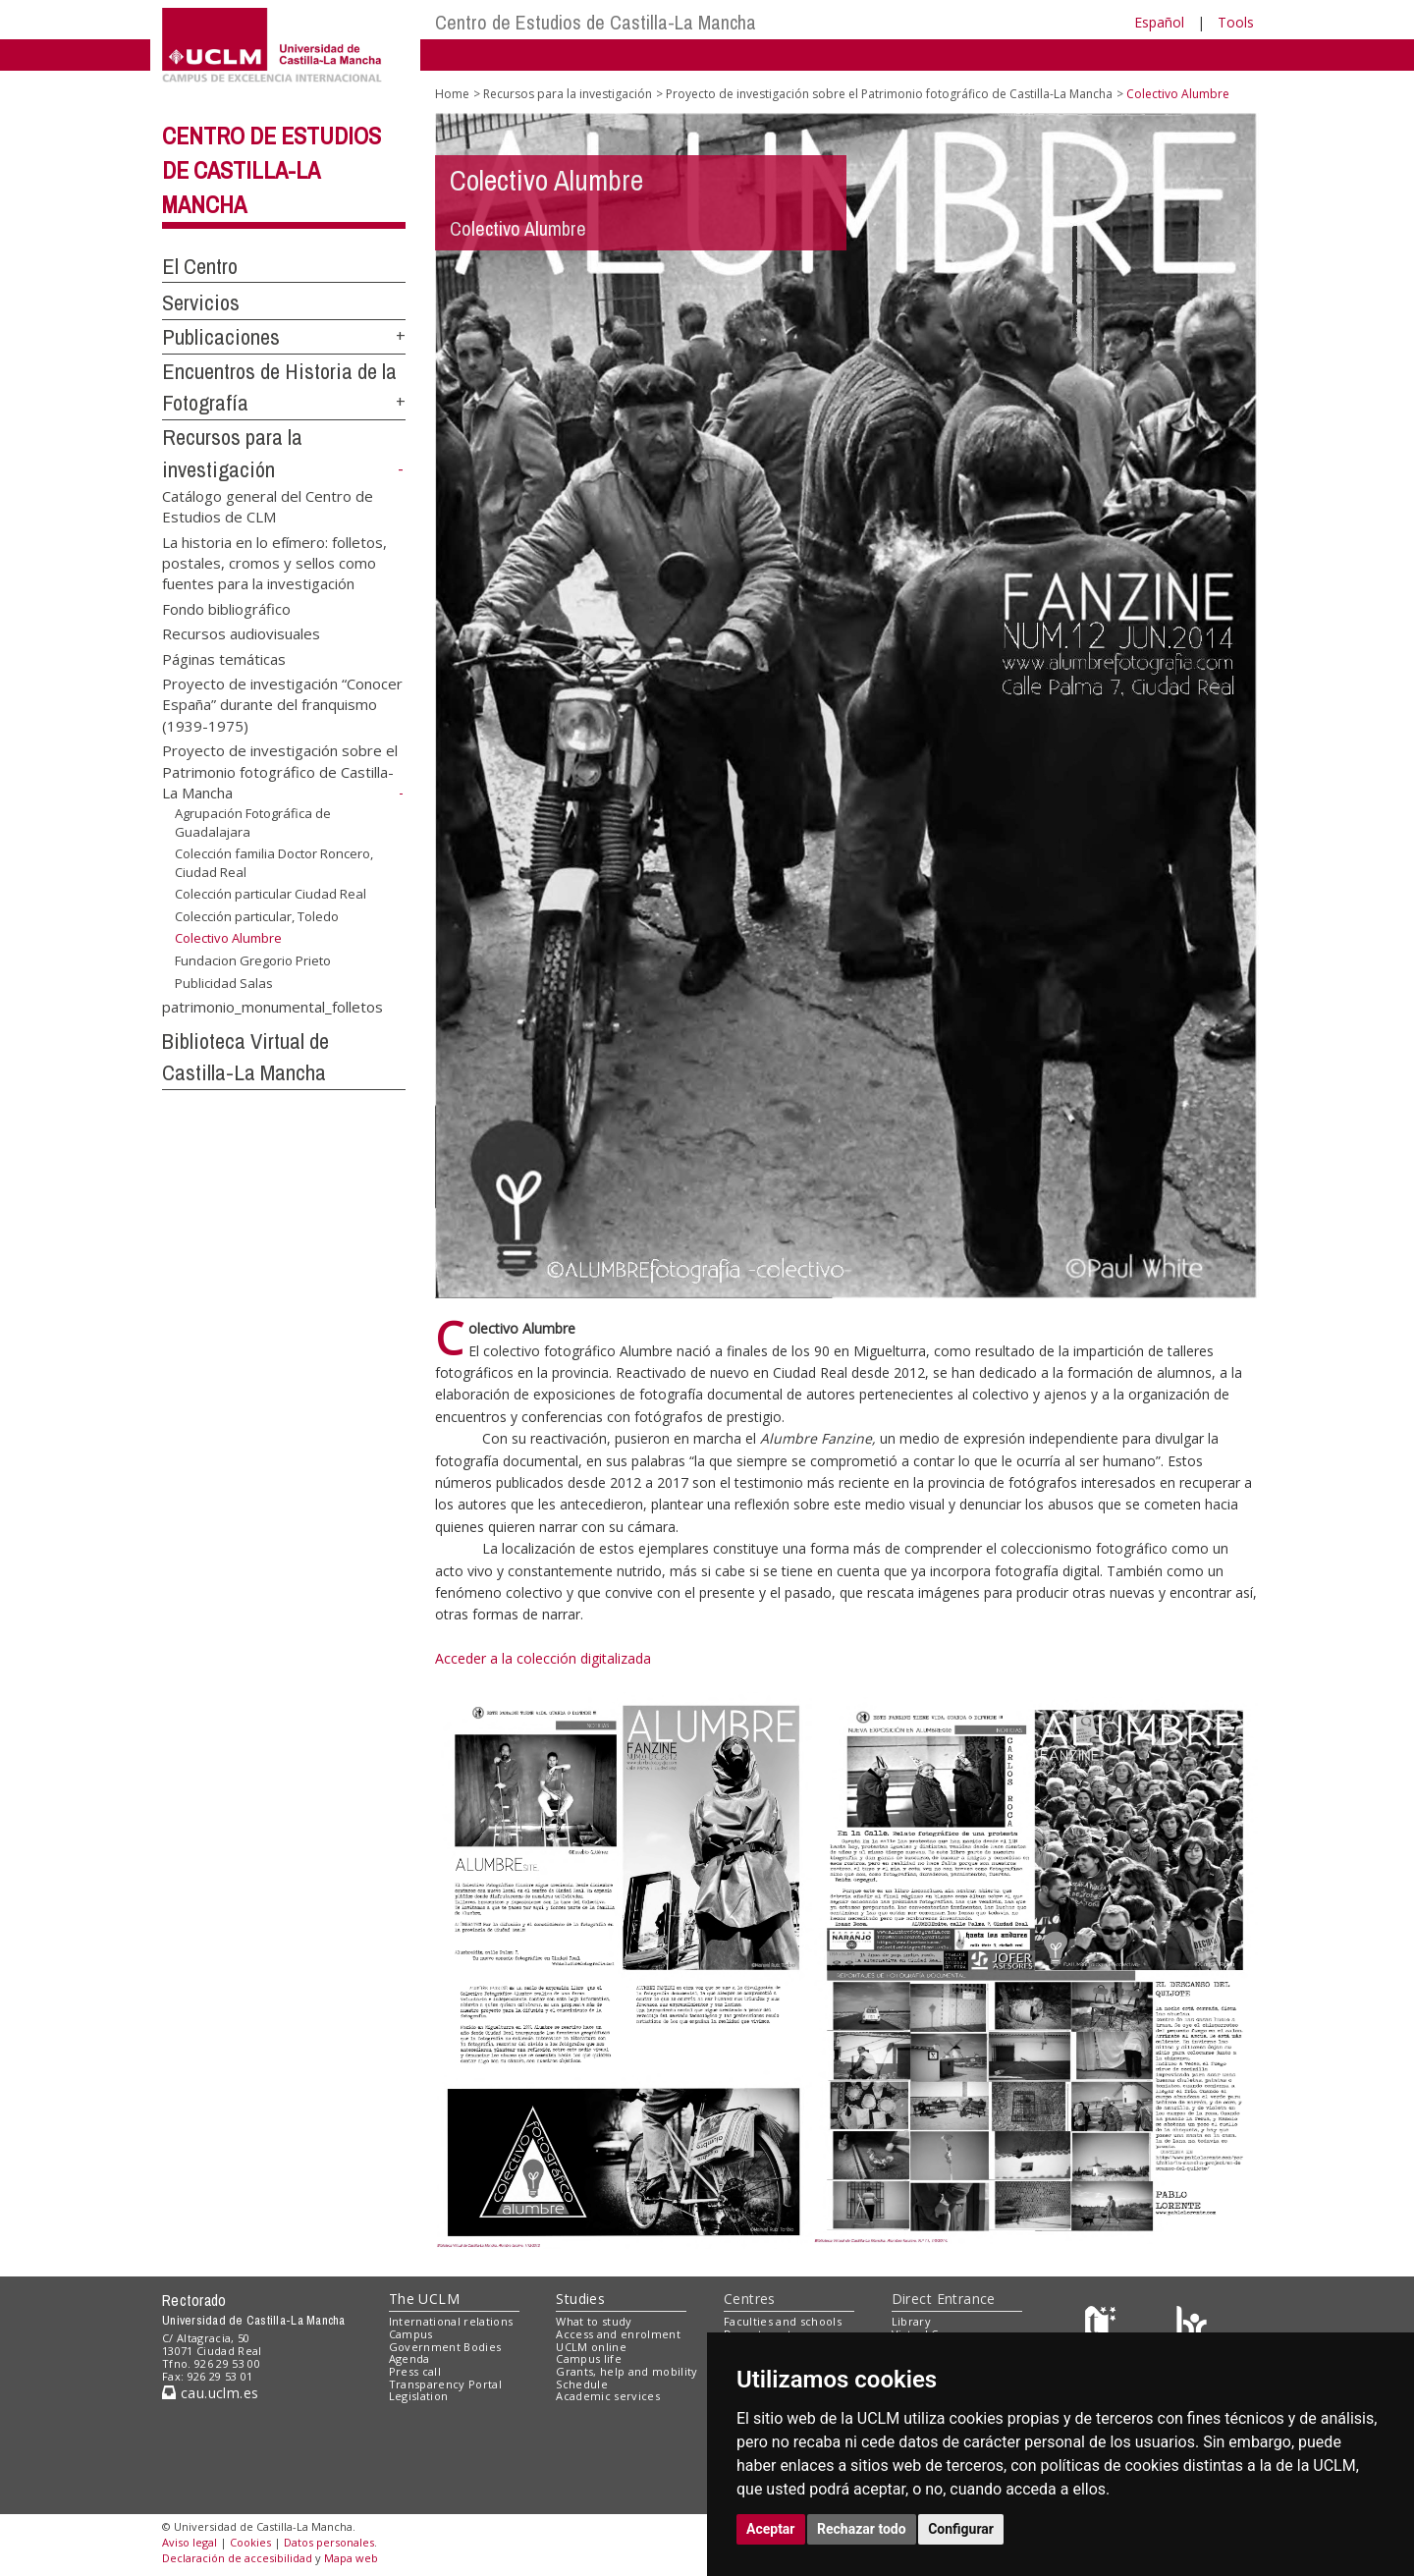 This screenshot has height=2576, width=1414. Describe the element at coordinates (253, 960) in the screenshot. I see `Fundacion Gregorio Prieto` at that location.